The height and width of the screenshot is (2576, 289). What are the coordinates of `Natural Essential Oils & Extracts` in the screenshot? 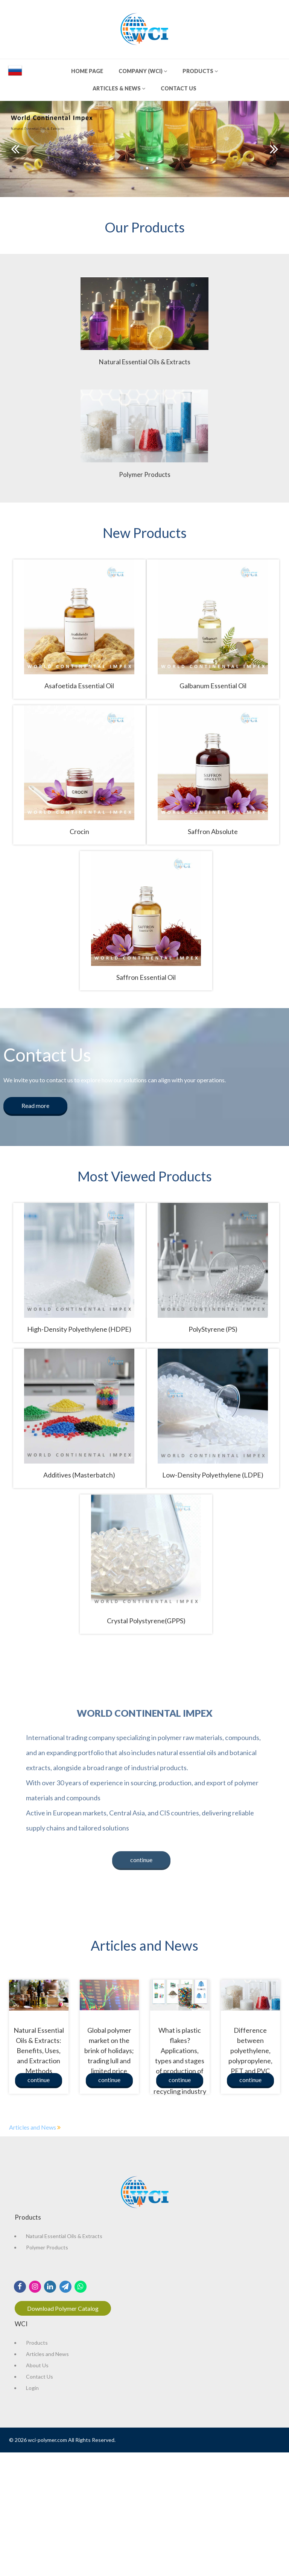 It's located at (64, 2236).